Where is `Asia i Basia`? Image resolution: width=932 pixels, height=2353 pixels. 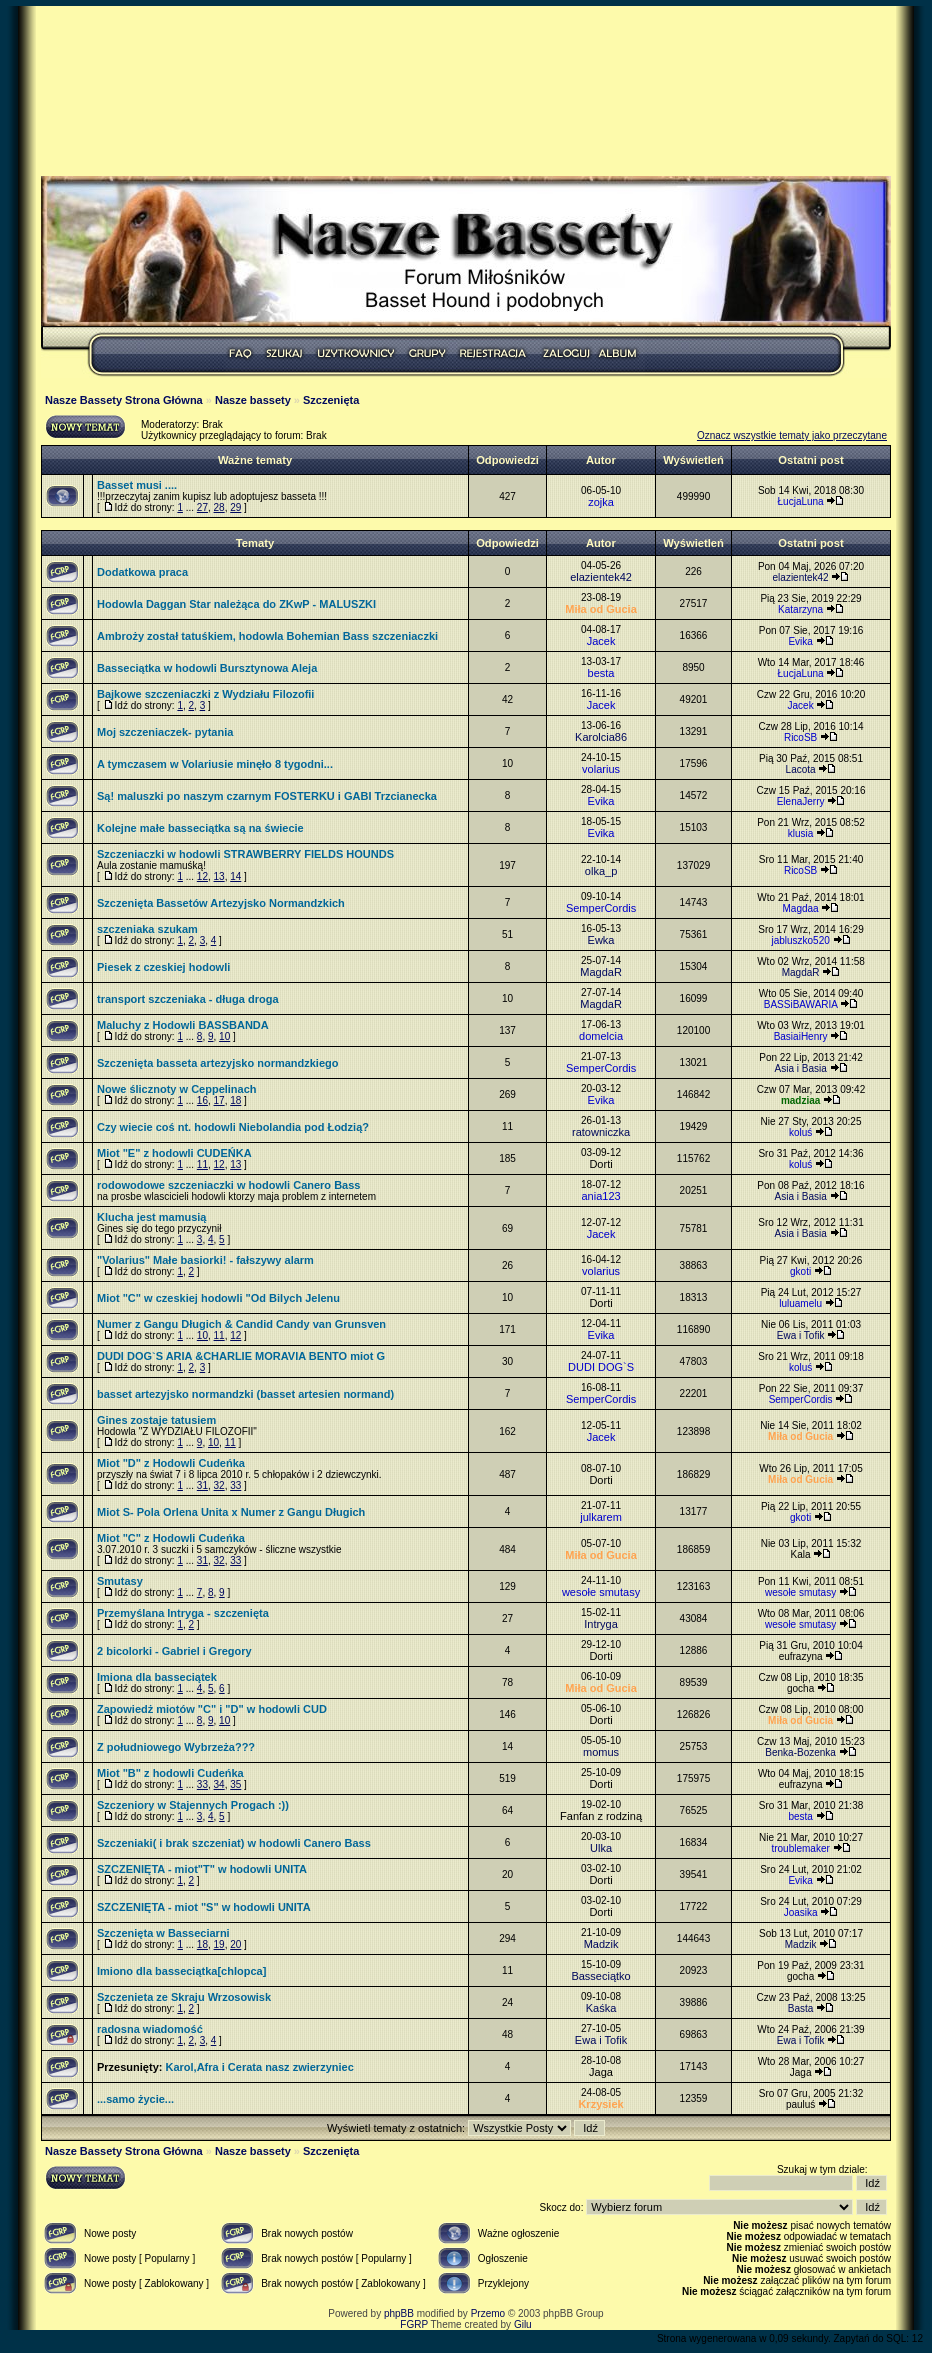 Asia i Basia is located at coordinates (800, 1068).